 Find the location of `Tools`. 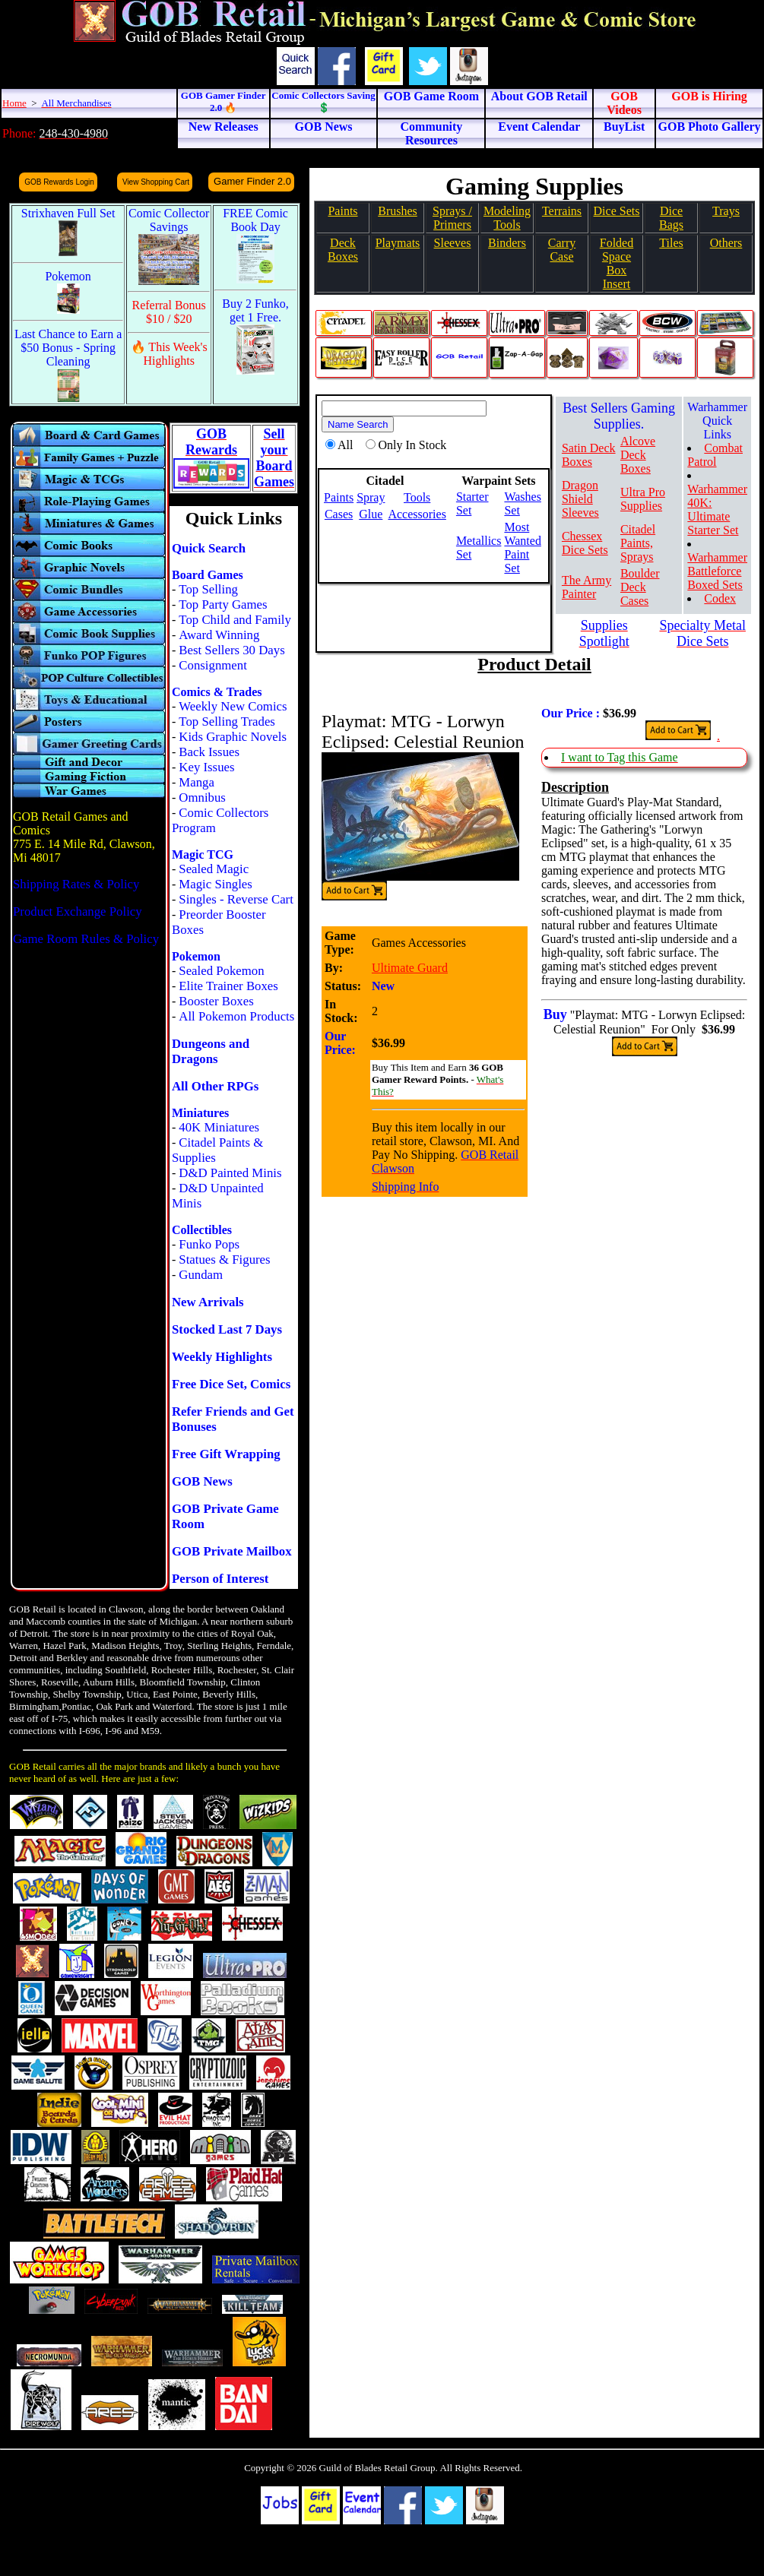

Tools is located at coordinates (417, 497).